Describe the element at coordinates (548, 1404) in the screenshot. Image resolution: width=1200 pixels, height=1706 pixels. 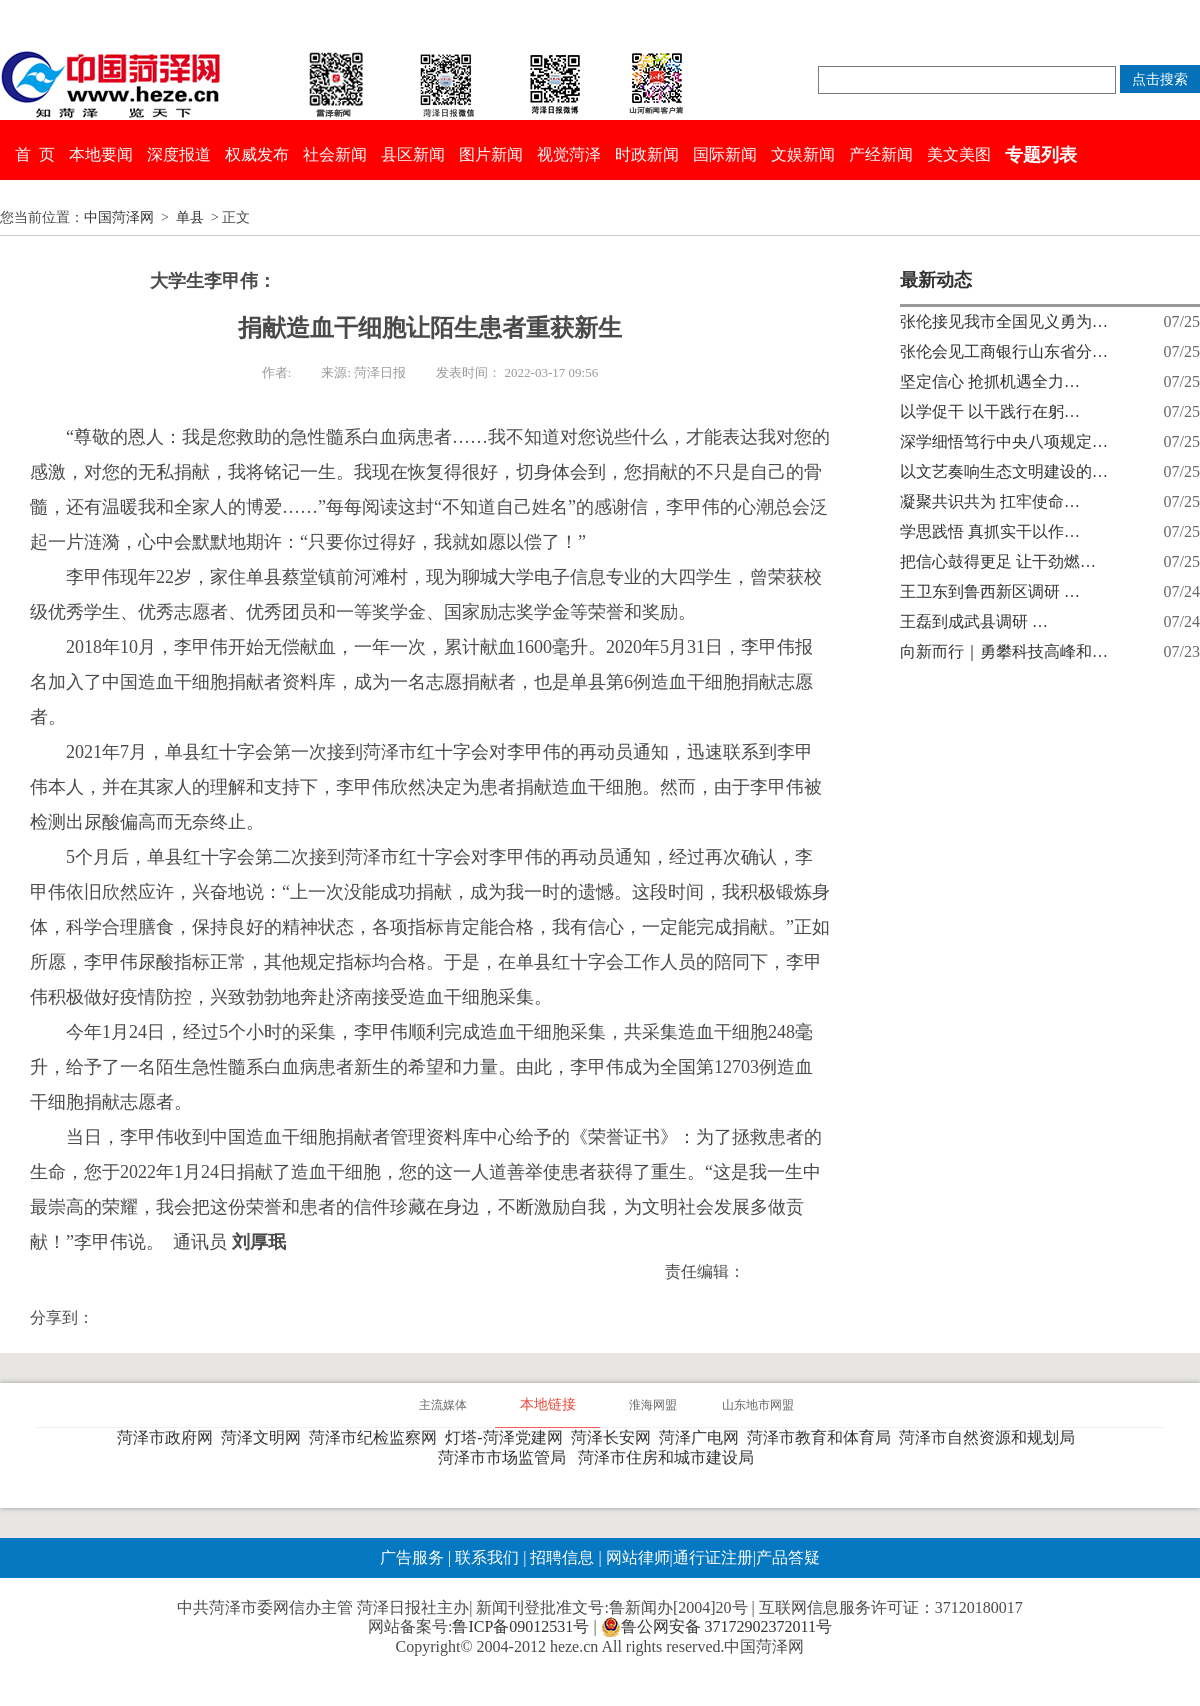
I see `本地链接` at that location.